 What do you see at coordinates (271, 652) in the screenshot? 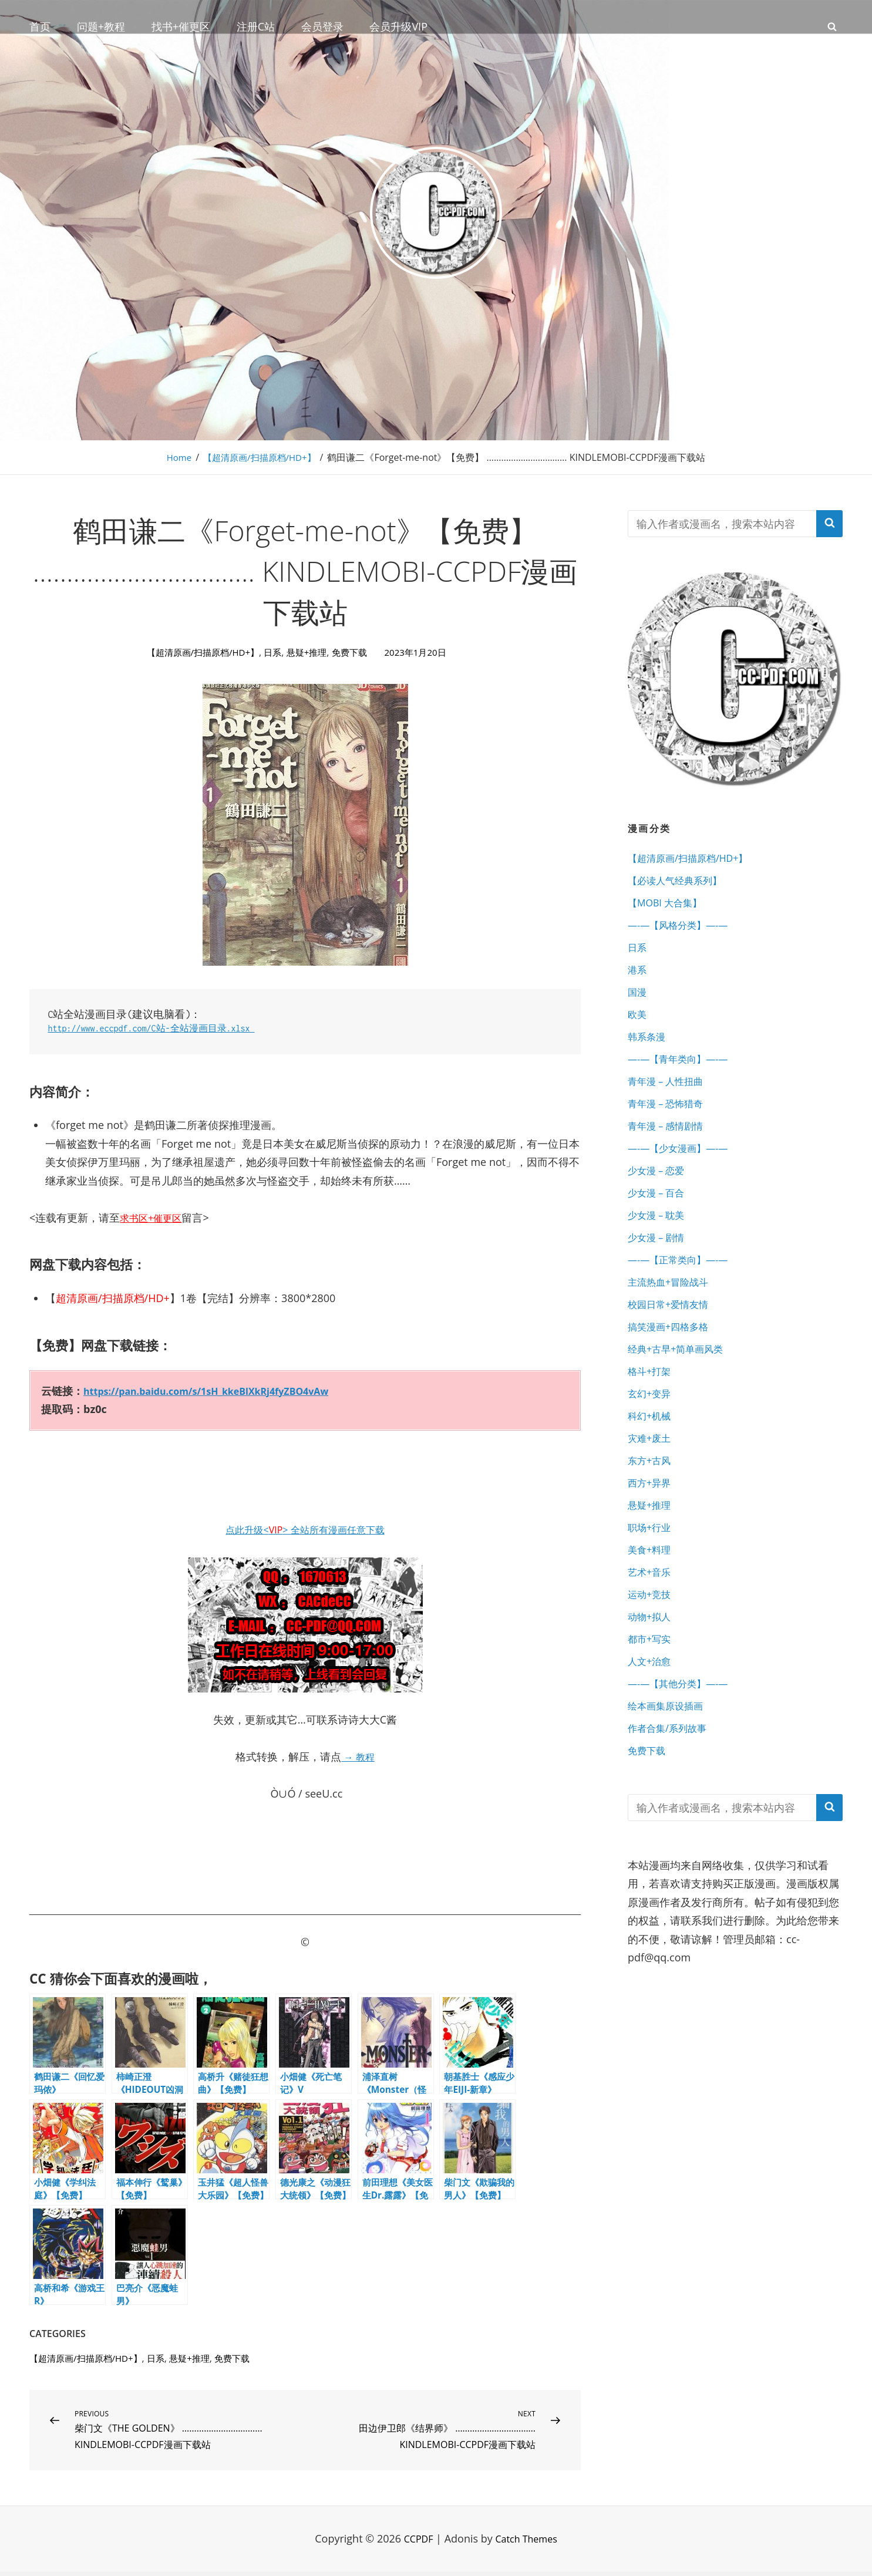
I see `日系` at bounding box center [271, 652].